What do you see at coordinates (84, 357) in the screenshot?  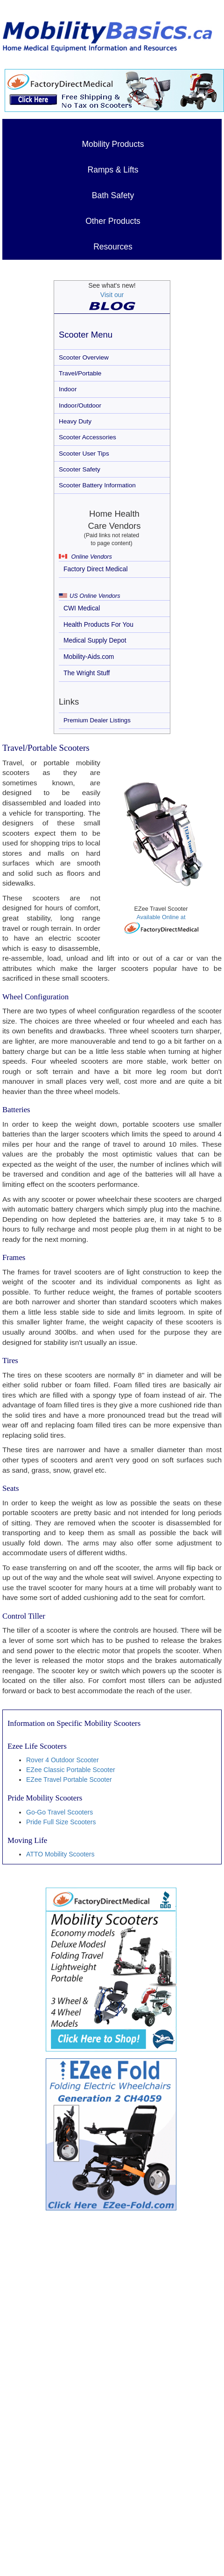 I see `Scooter Overview` at bounding box center [84, 357].